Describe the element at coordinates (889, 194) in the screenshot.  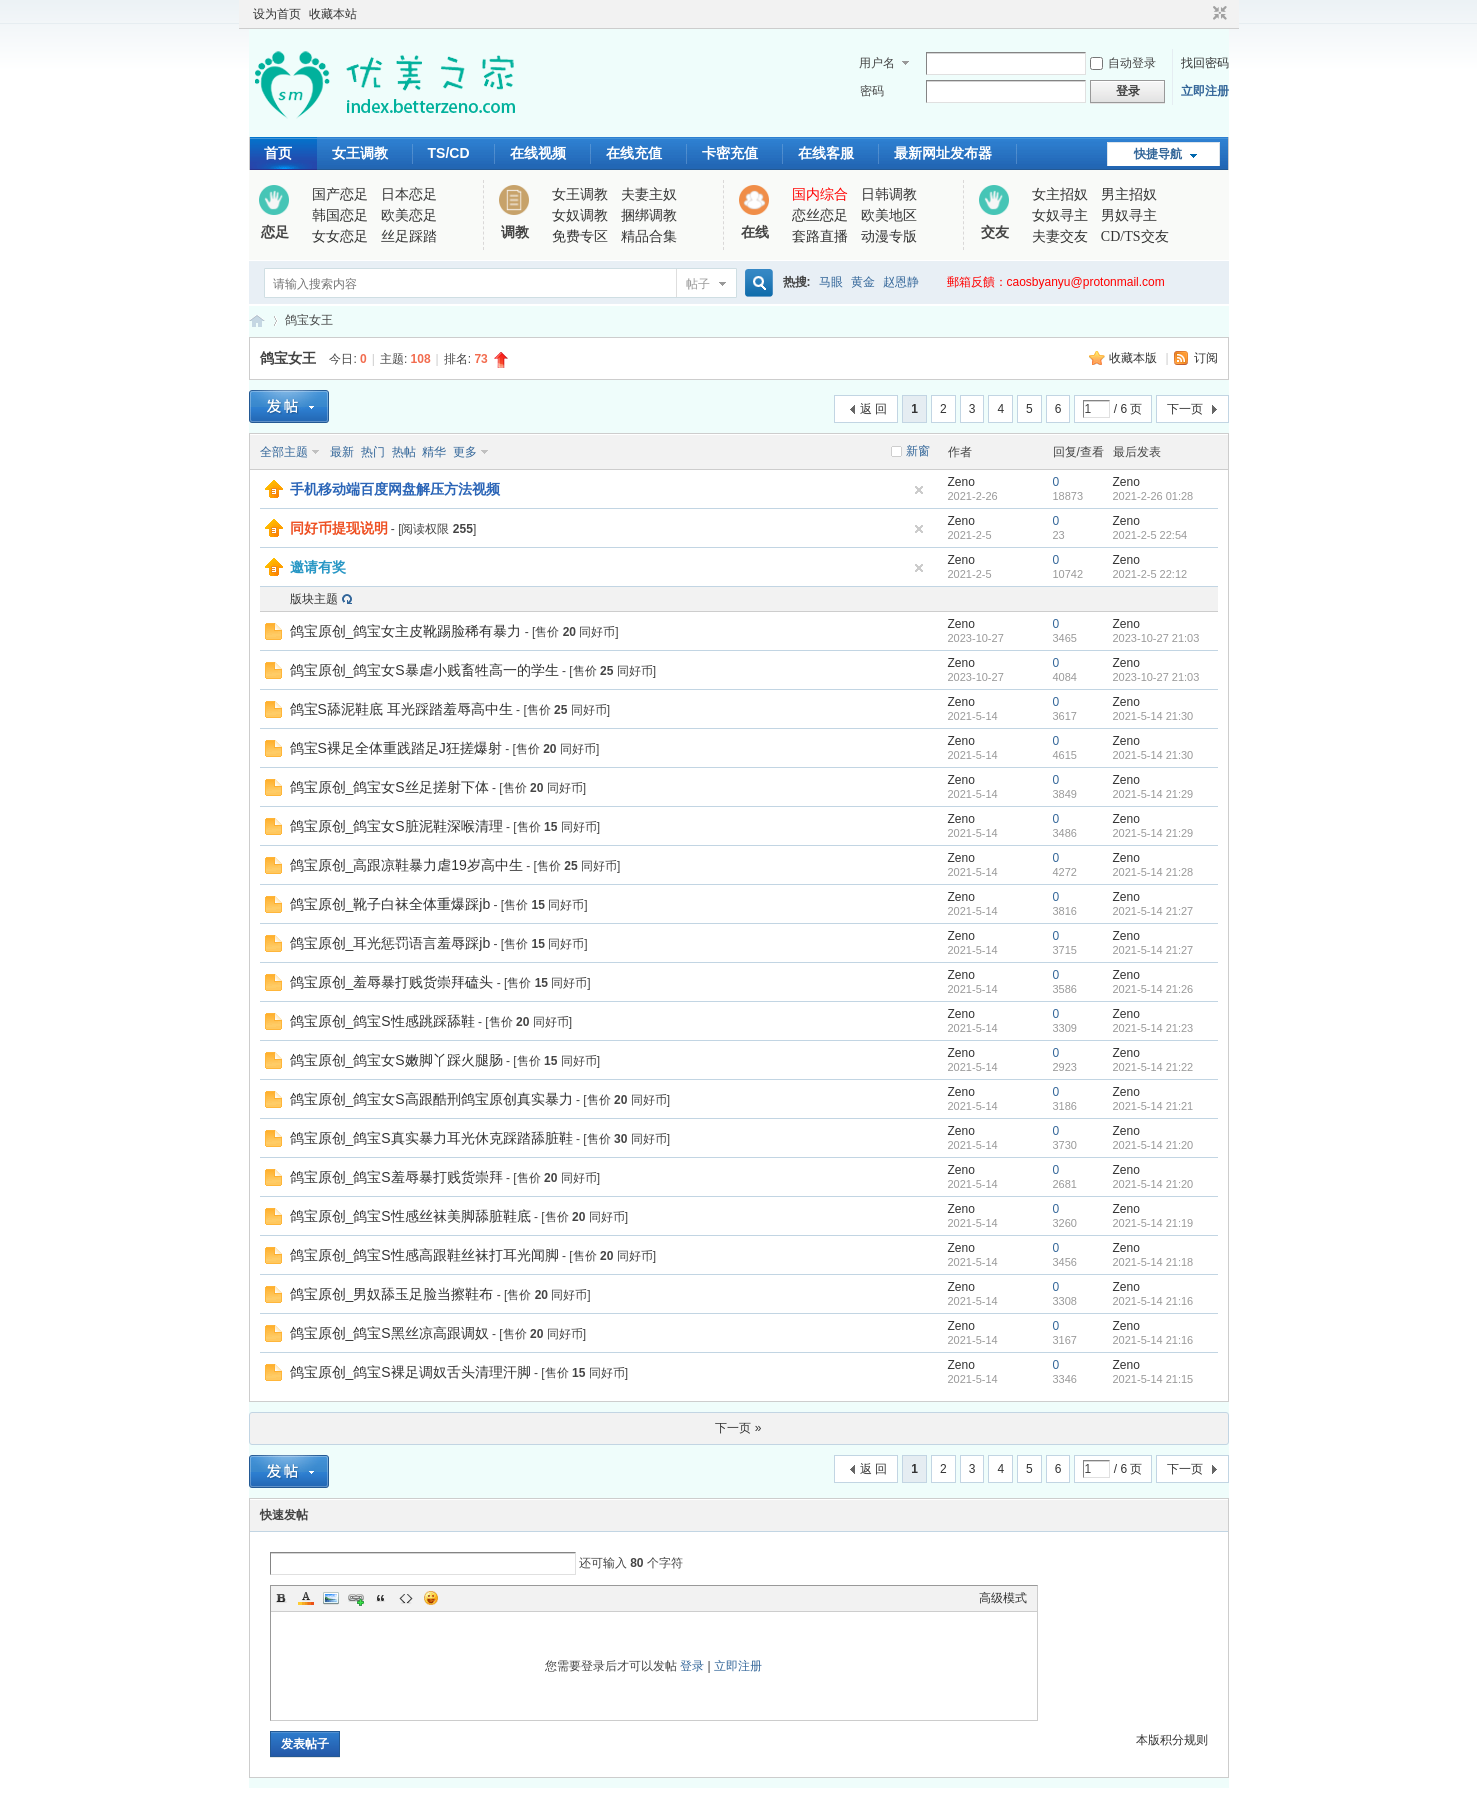
I see `日韩调教` at that location.